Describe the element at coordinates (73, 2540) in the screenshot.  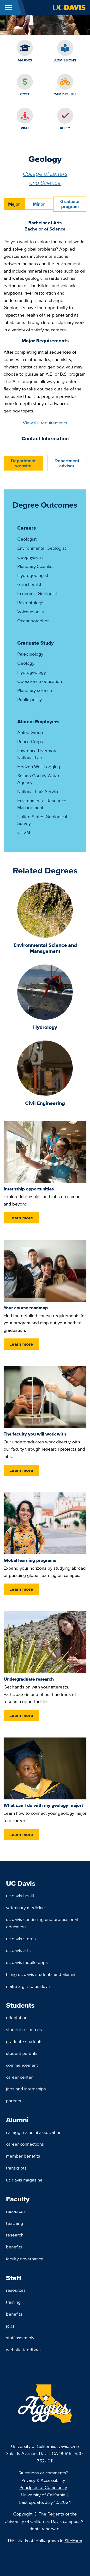
I see `SiteFarm` at that location.